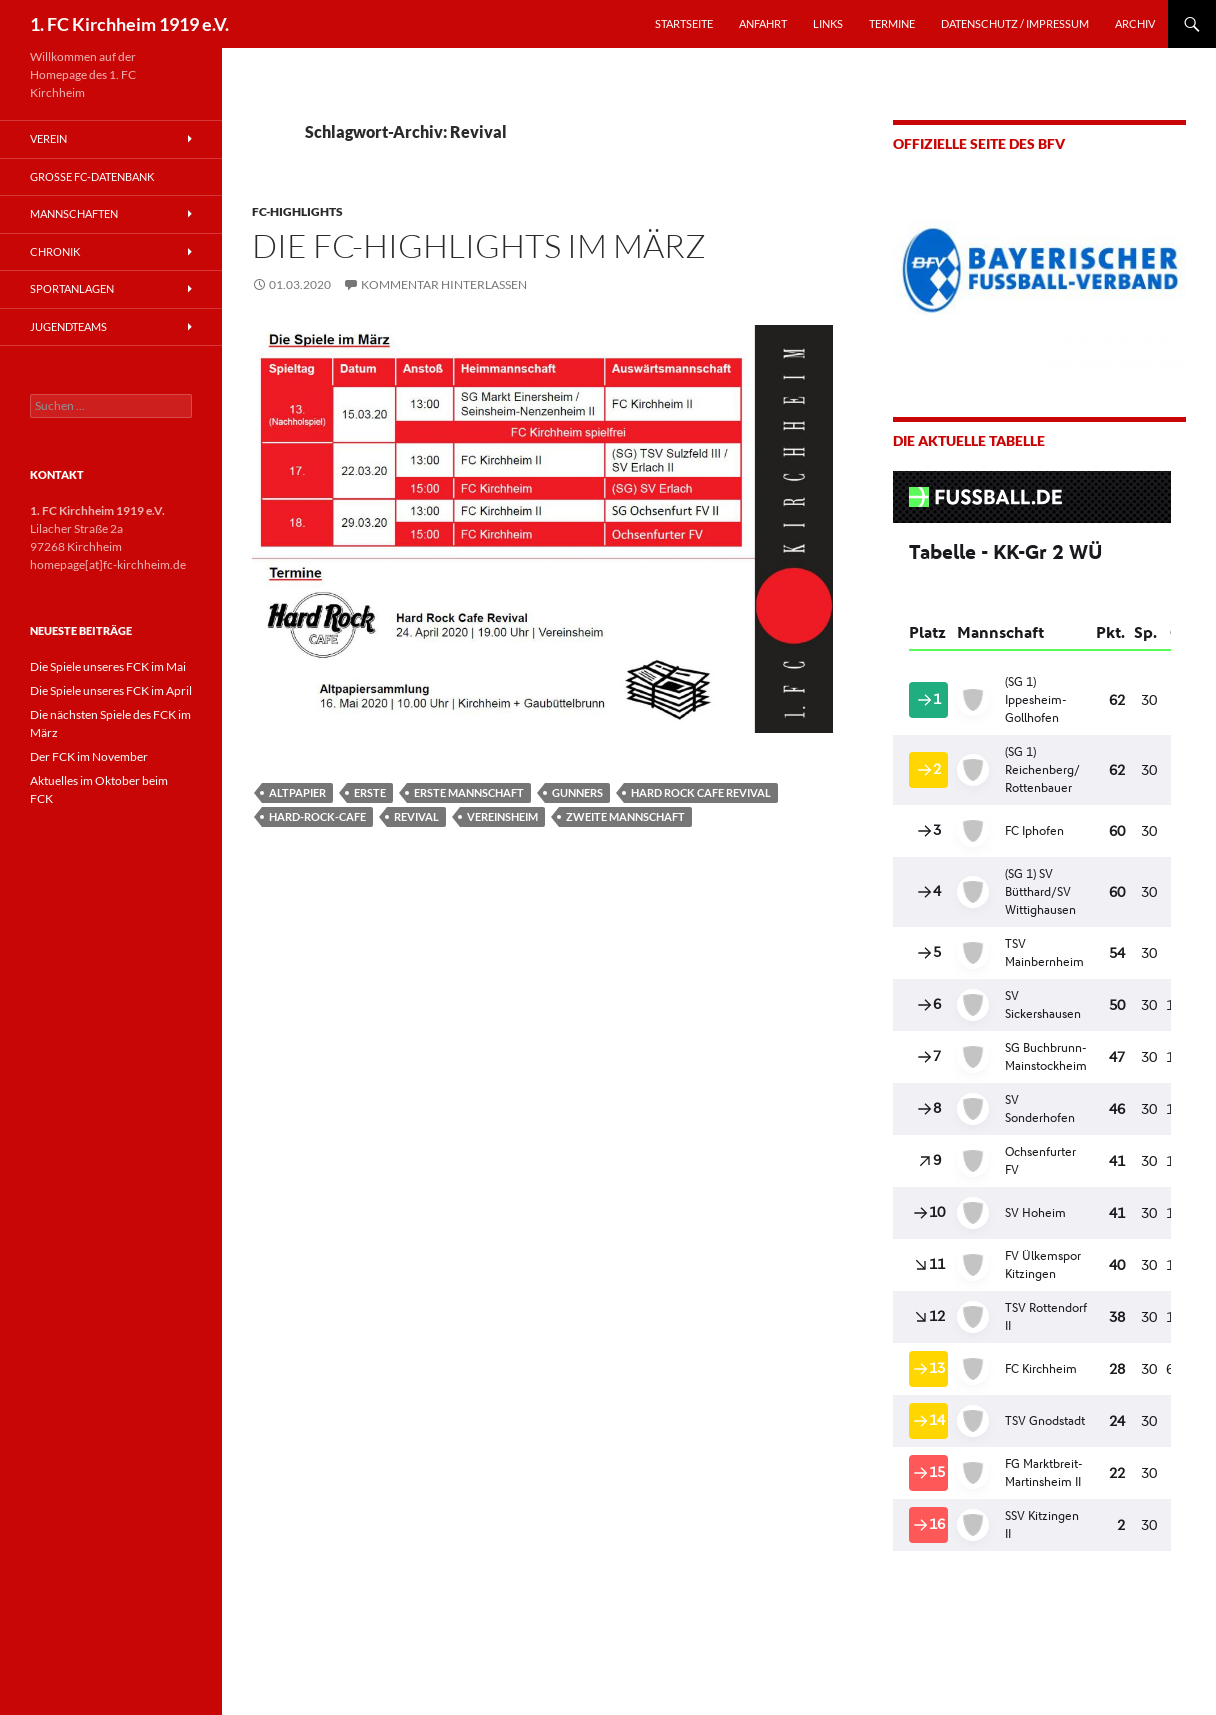 Image resolution: width=1216 pixels, height=1715 pixels. What do you see at coordinates (416, 816) in the screenshot?
I see `Revival` at bounding box center [416, 816].